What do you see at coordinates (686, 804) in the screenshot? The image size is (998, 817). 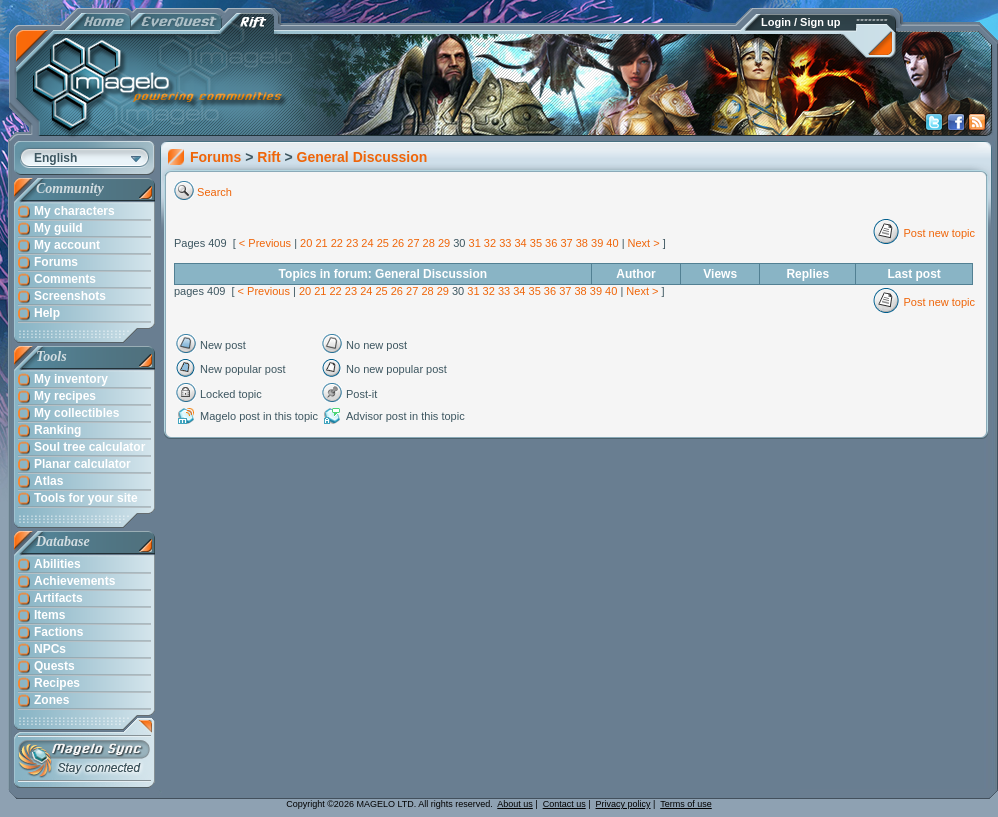 I see `Terms of use` at bounding box center [686, 804].